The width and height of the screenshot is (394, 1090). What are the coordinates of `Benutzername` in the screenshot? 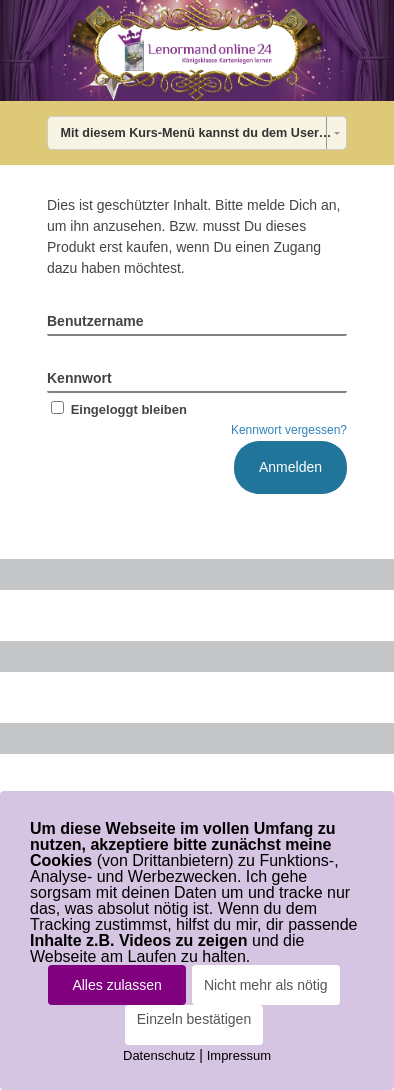 It's located at (95, 321).